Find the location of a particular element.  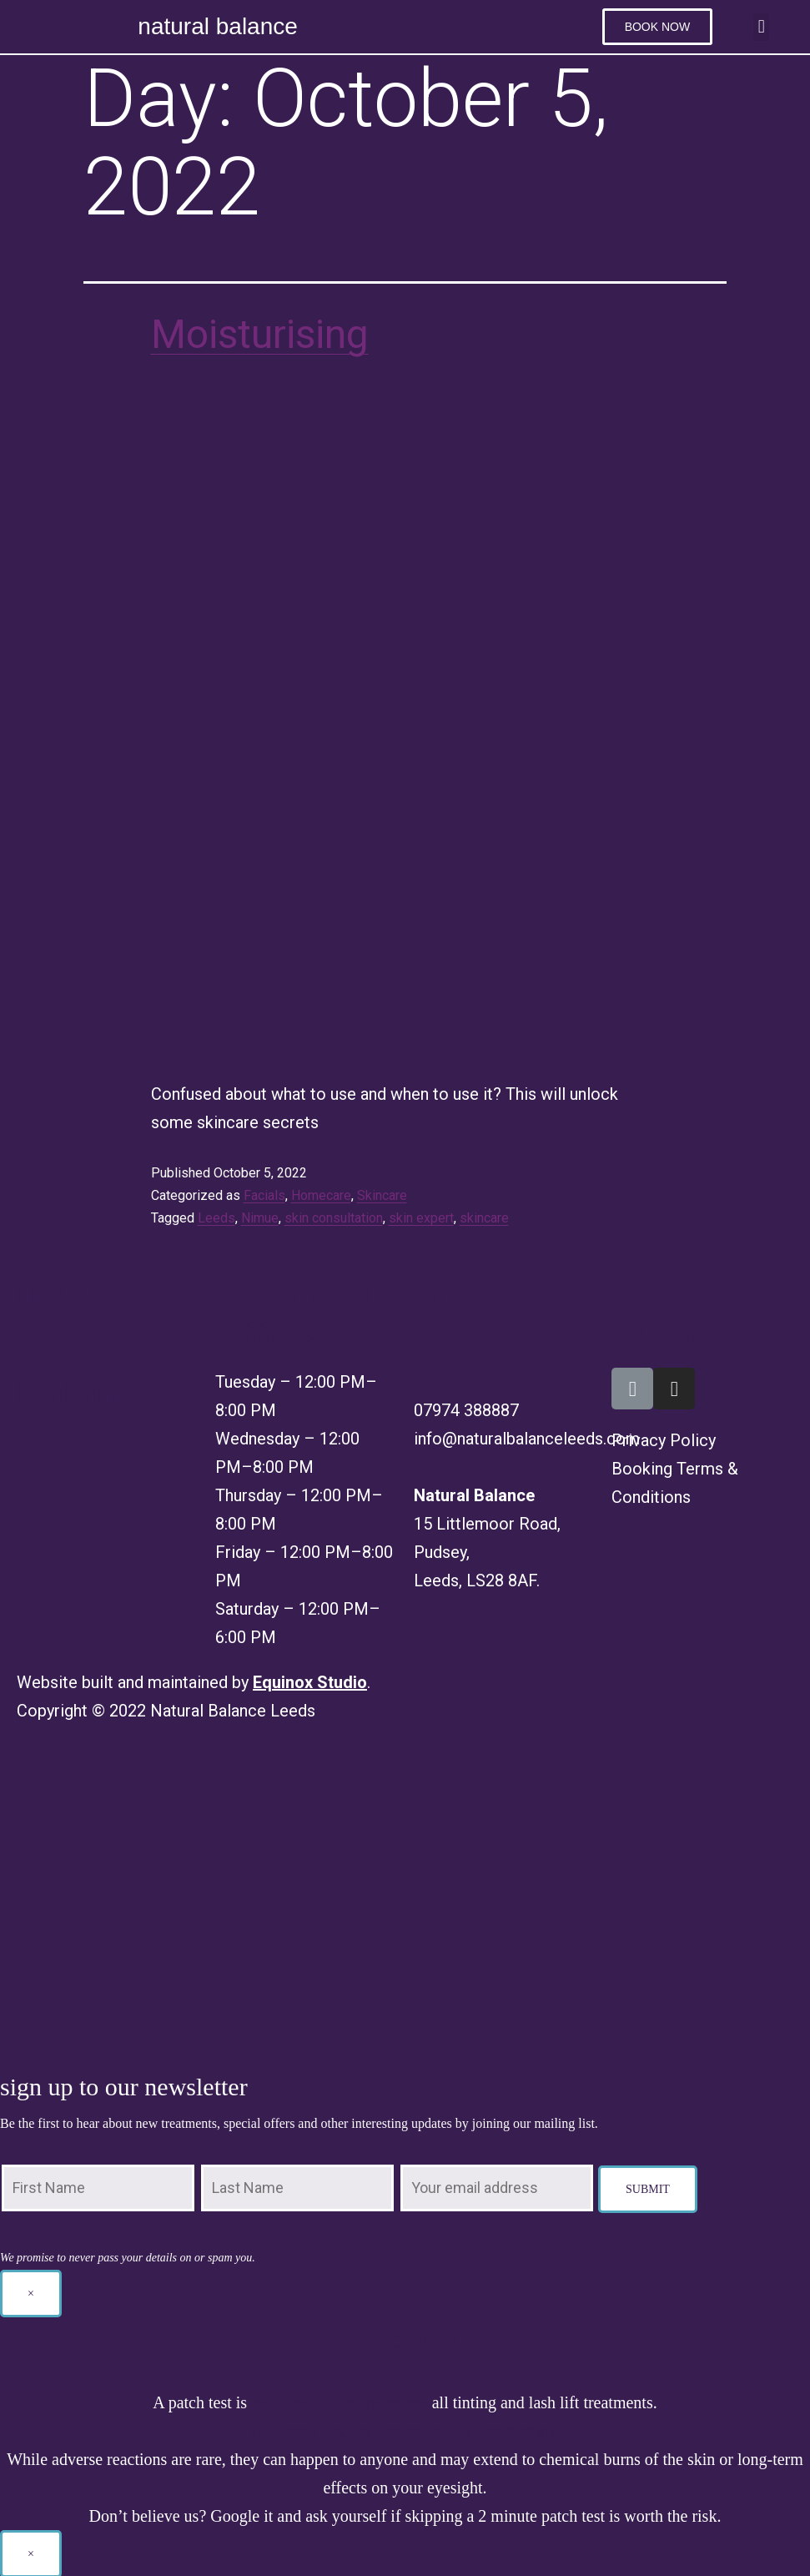

Facials is located at coordinates (264, 1194).